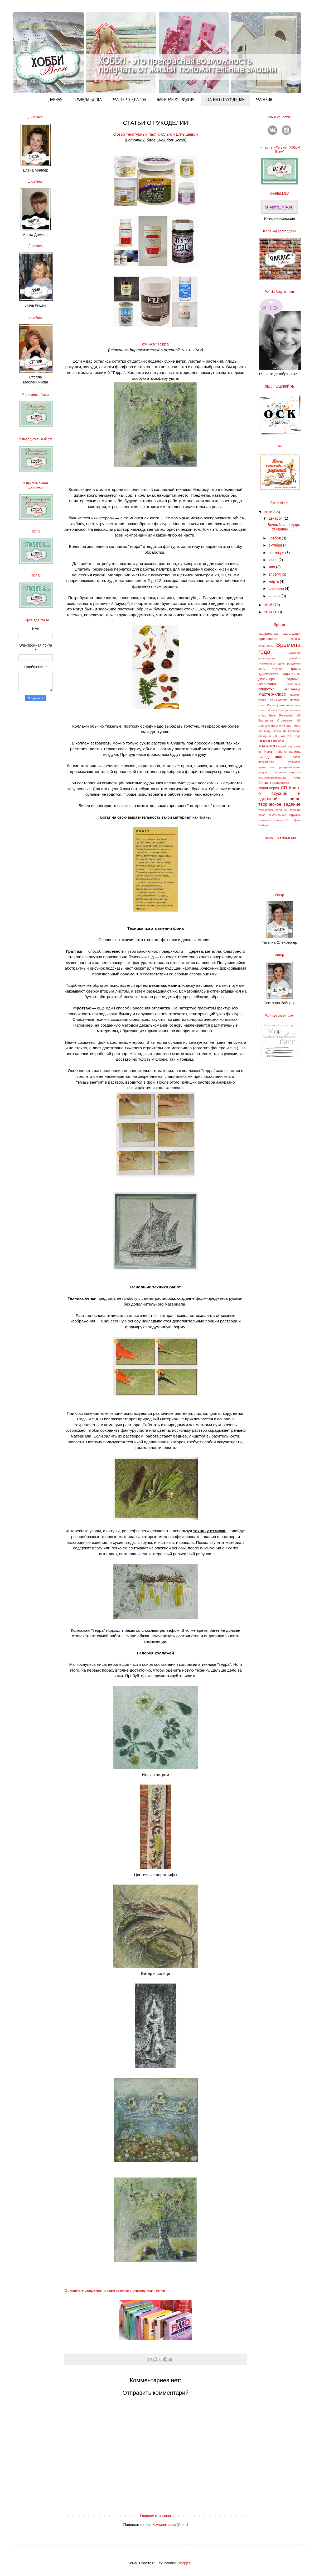 The image size is (319, 2576). Describe the element at coordinates (272, 694) in the screenshot. I see `мастер-класс` at that location.